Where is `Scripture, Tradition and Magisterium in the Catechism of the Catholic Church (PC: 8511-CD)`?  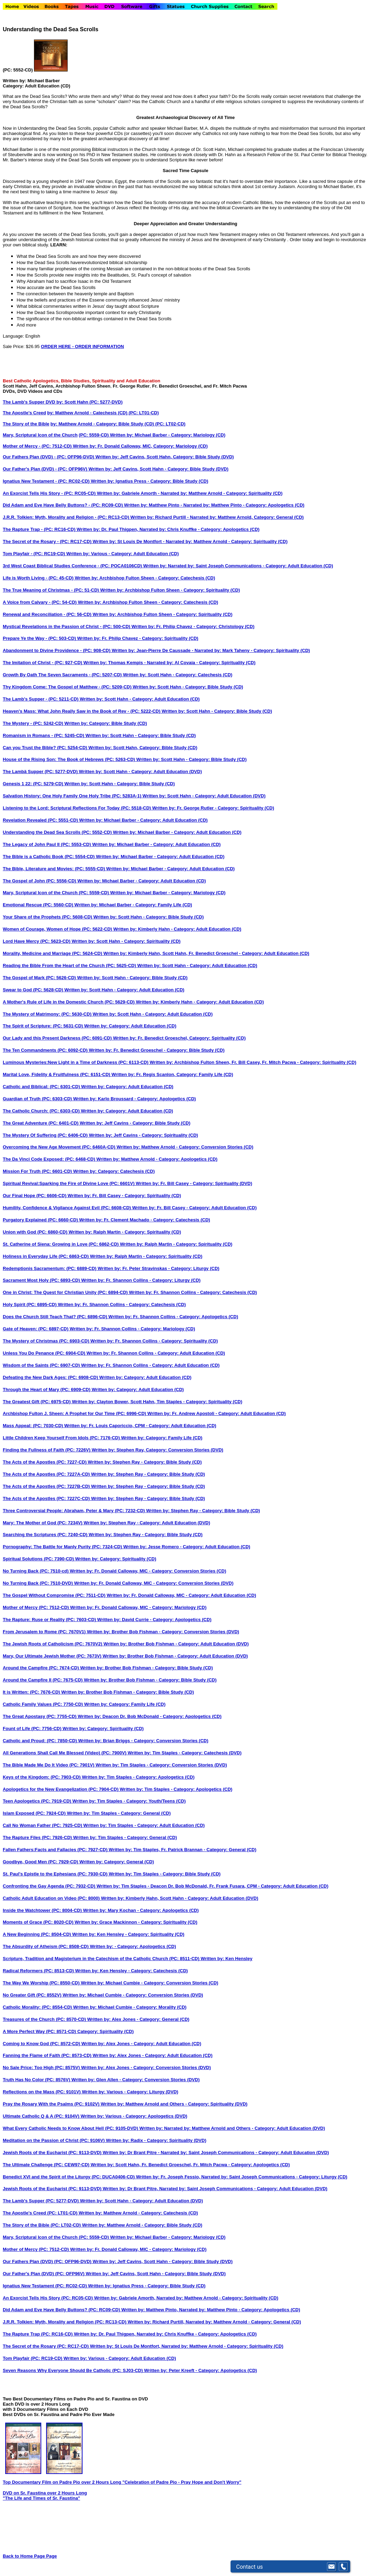
Scripture, Tradition and Magisterium in the Catechism of the Catholic Church (PC: 8511-CD) is located at coordinates (102, 1958).